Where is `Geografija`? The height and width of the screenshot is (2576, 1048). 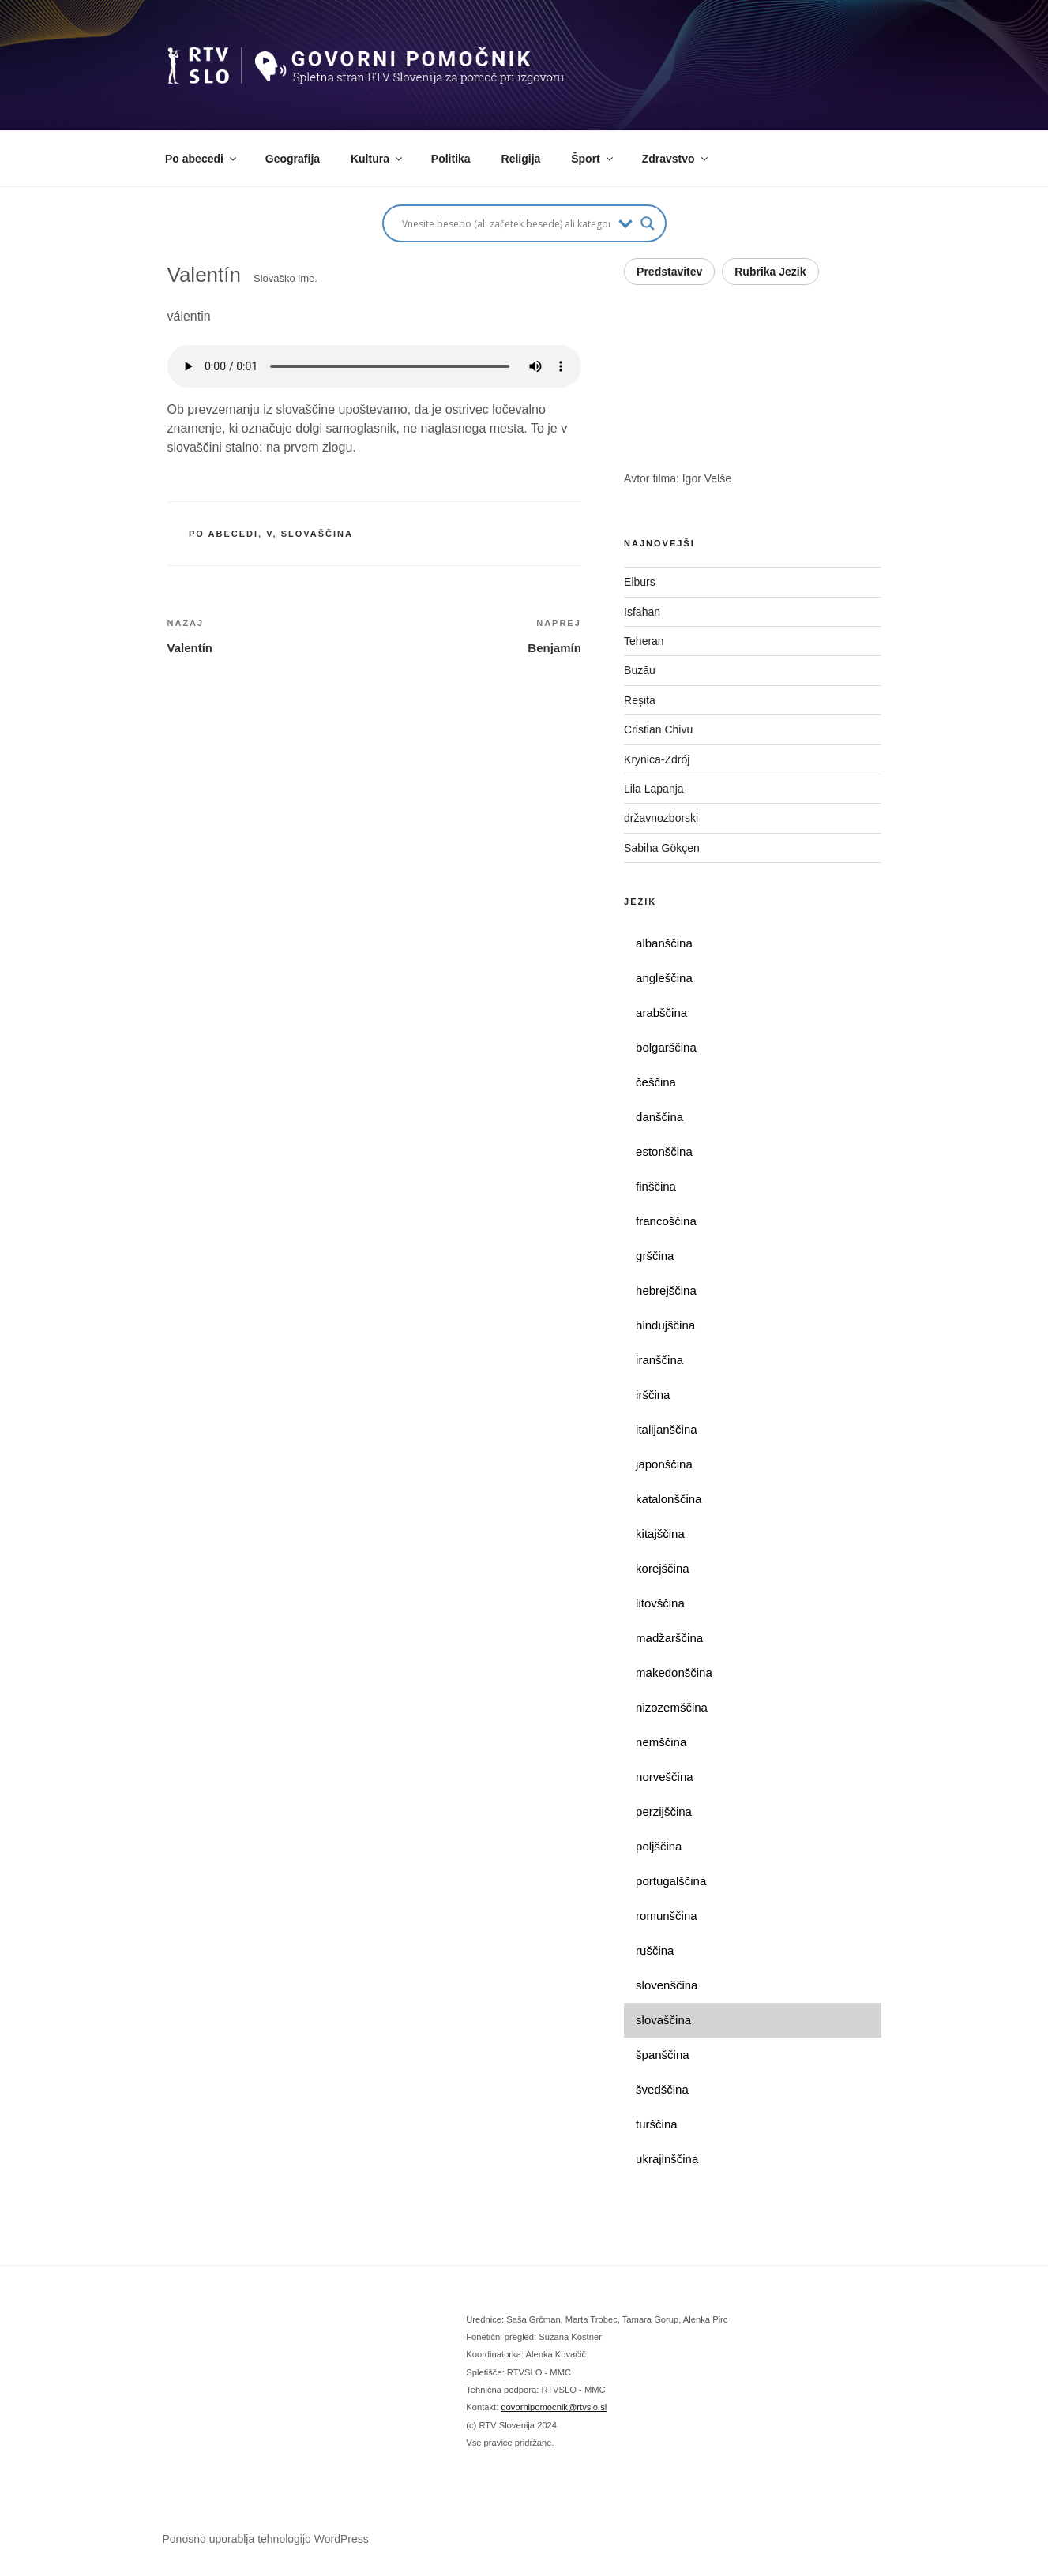 Geografija is located at coordinates (292, 158).